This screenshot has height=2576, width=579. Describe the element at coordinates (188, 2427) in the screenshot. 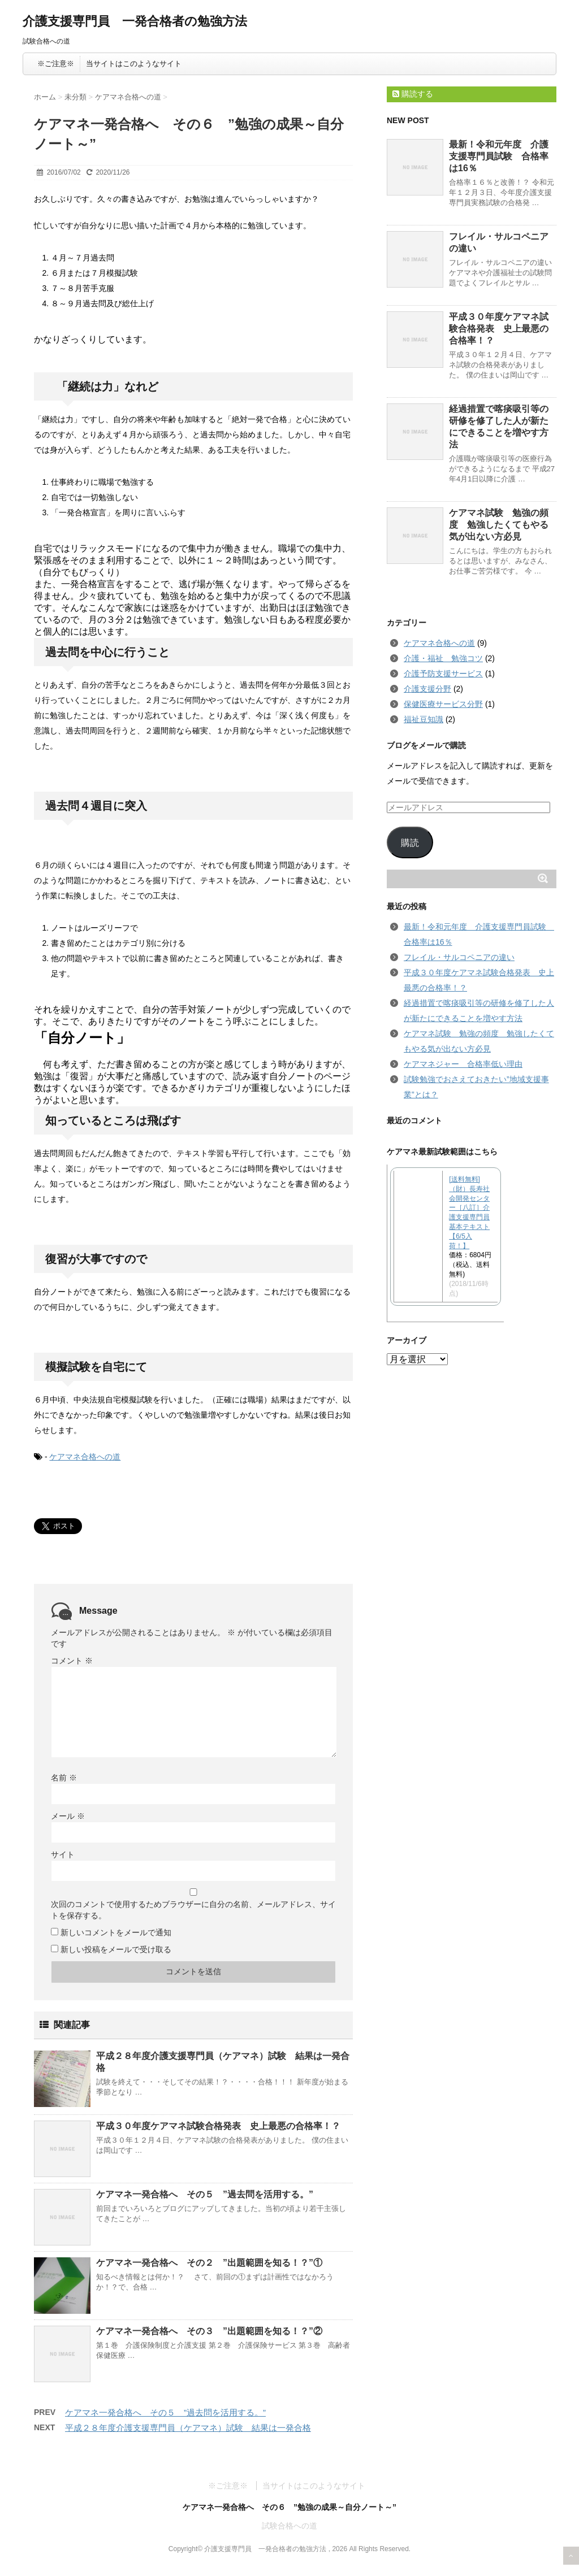

I see `平成２８年度介護支援専門員（ケアマネ）試験 結果は一発合格` at that location.